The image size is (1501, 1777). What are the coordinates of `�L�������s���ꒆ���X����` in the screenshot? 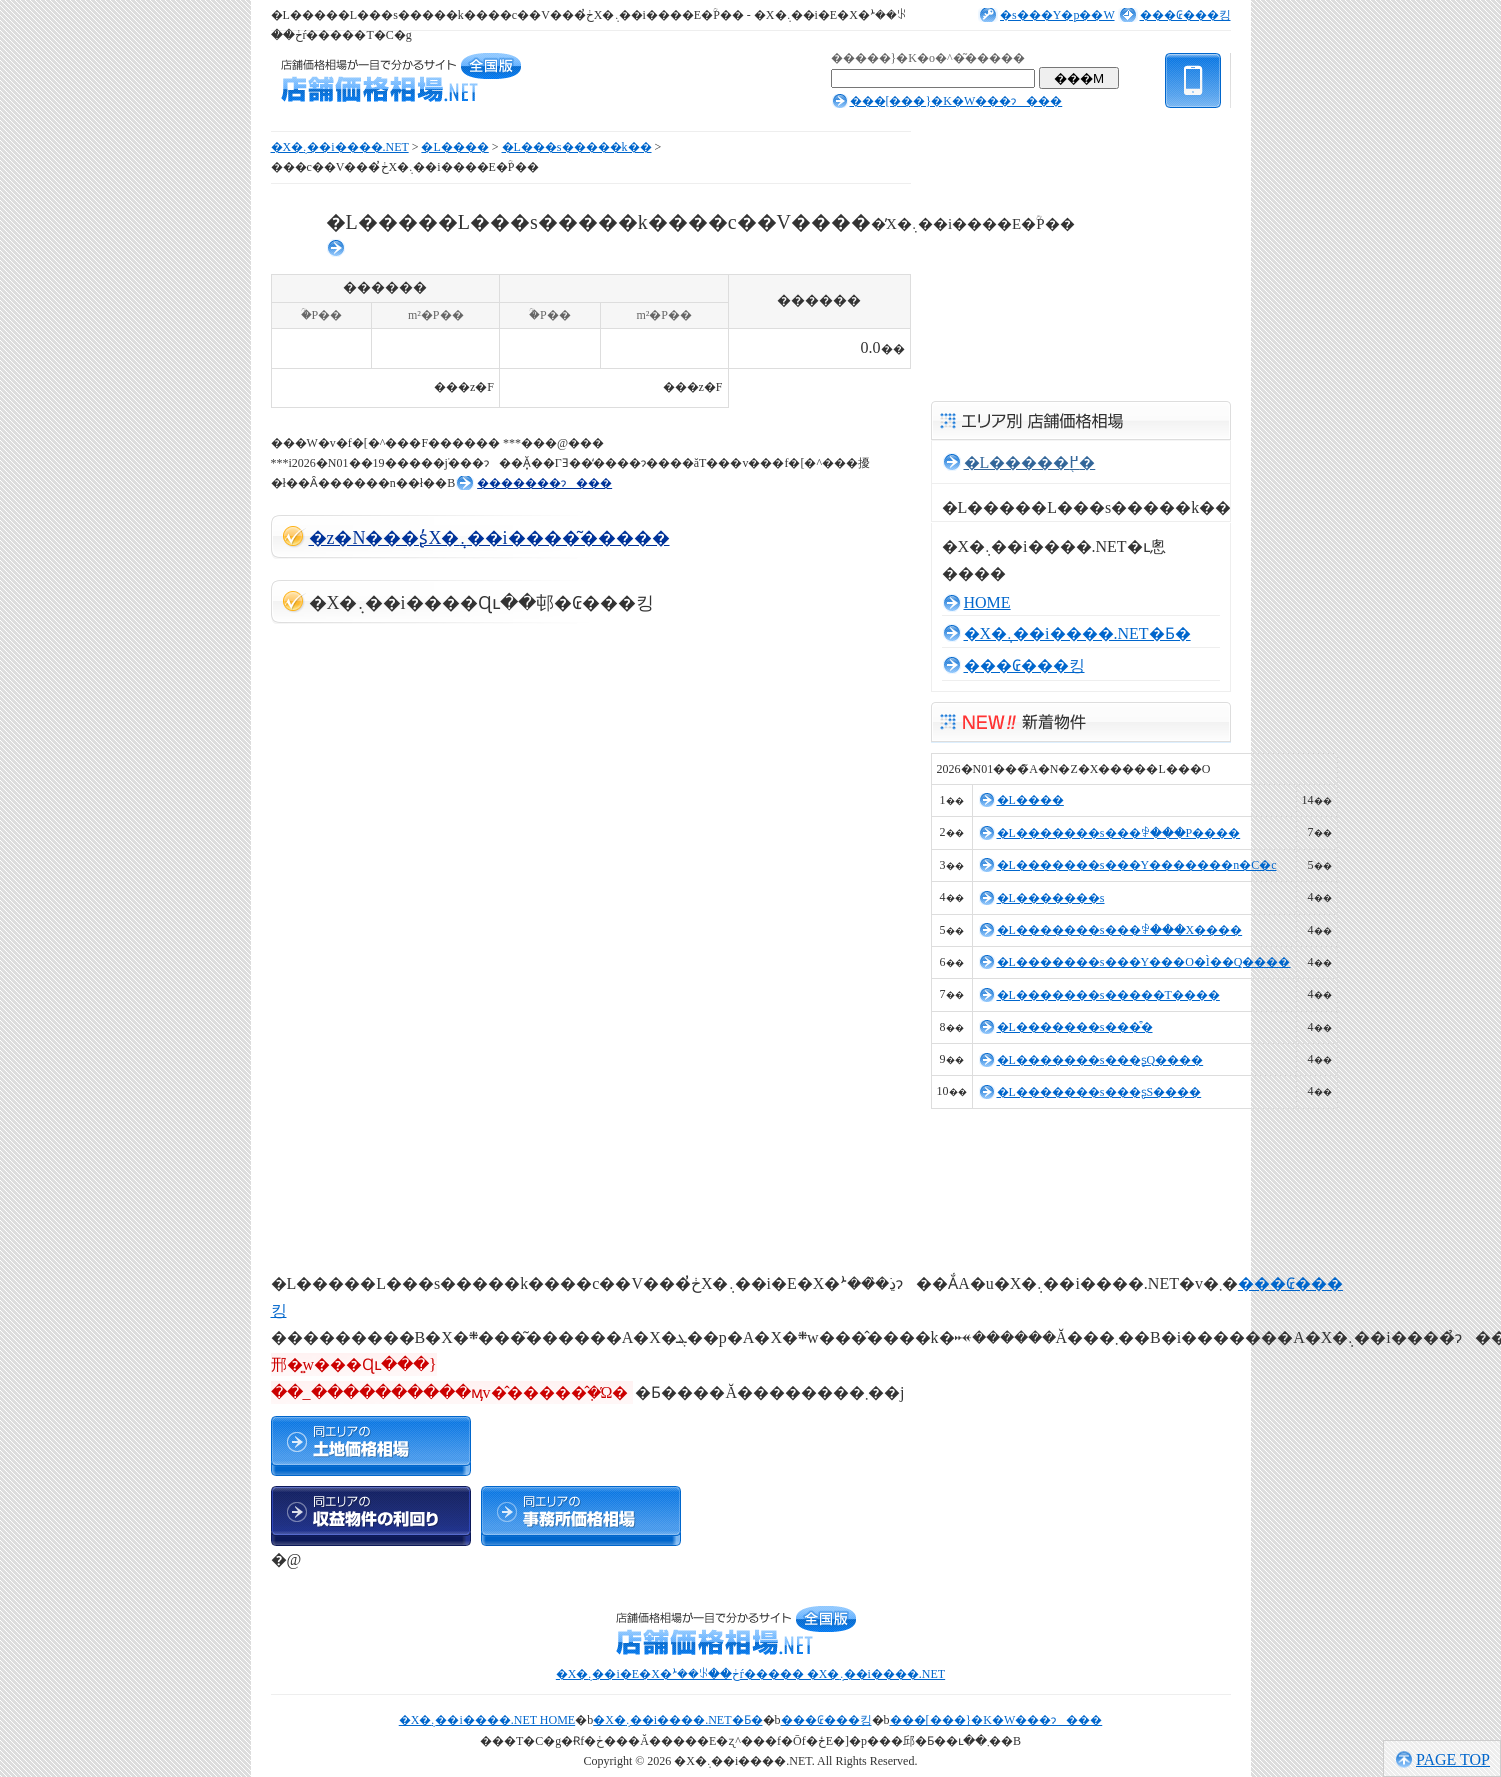 It's located at (1120, 930).